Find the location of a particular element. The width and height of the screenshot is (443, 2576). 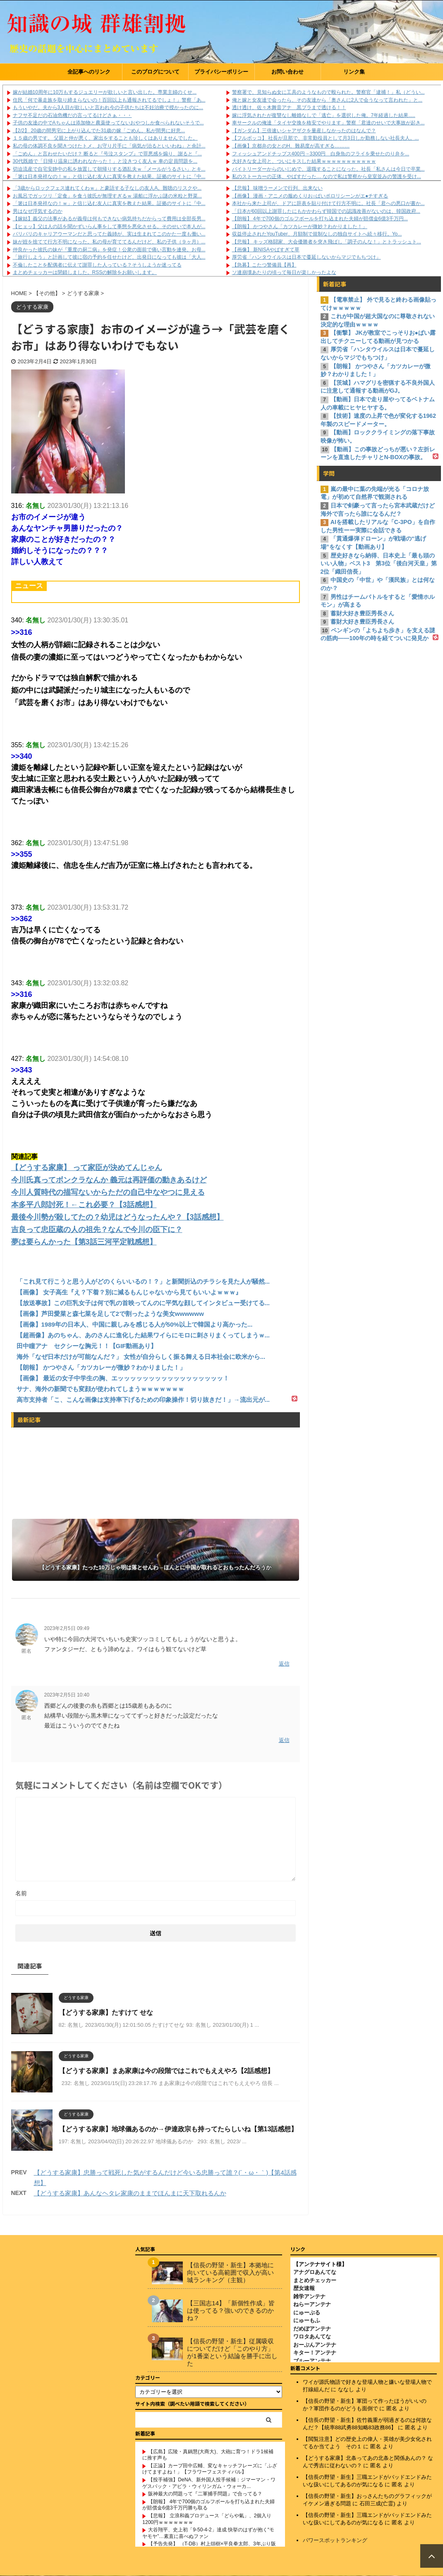

【どうする家康】まあ家康は今の段階ではこれでもええやろ【2話感想】 is located at coordinates (166, 2070).